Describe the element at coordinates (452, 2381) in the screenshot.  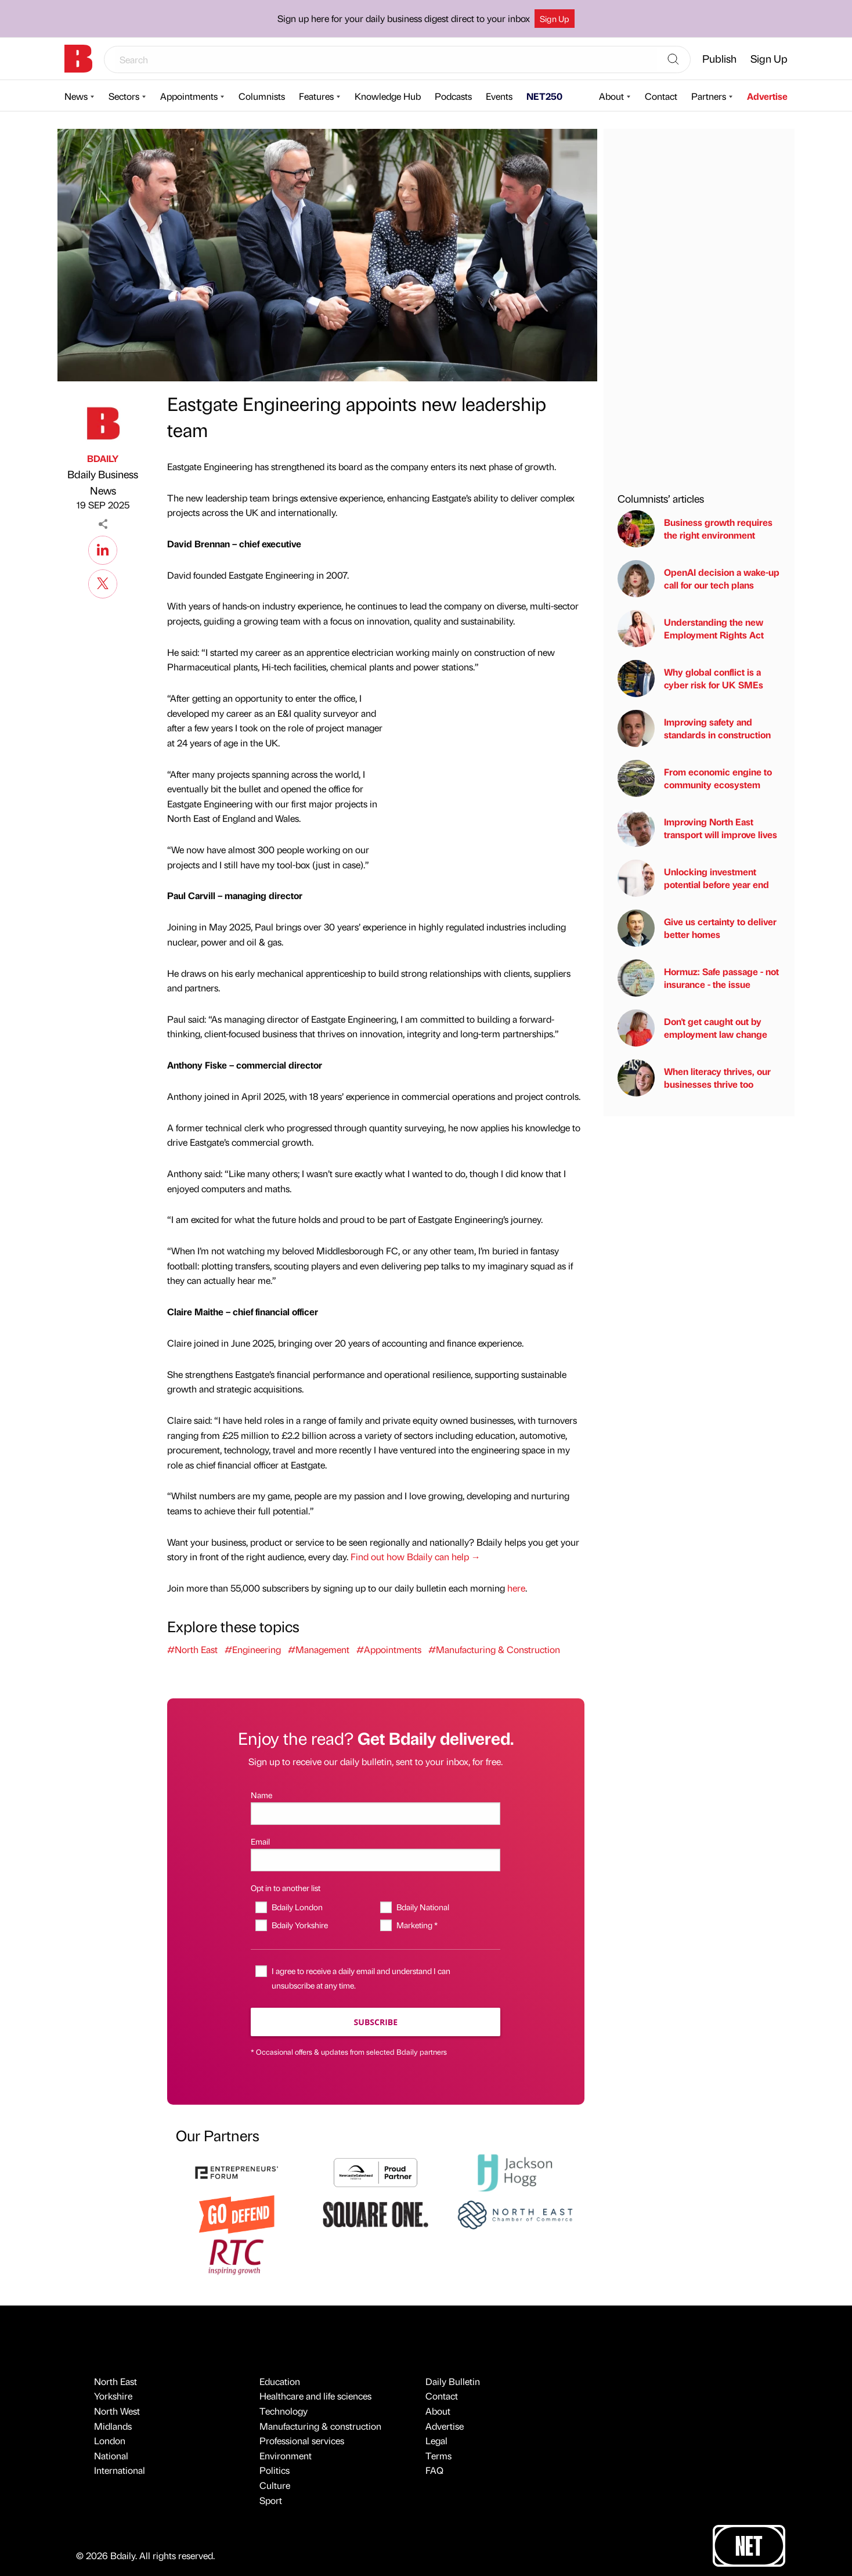
I see `Daily Bulletin` at that location.